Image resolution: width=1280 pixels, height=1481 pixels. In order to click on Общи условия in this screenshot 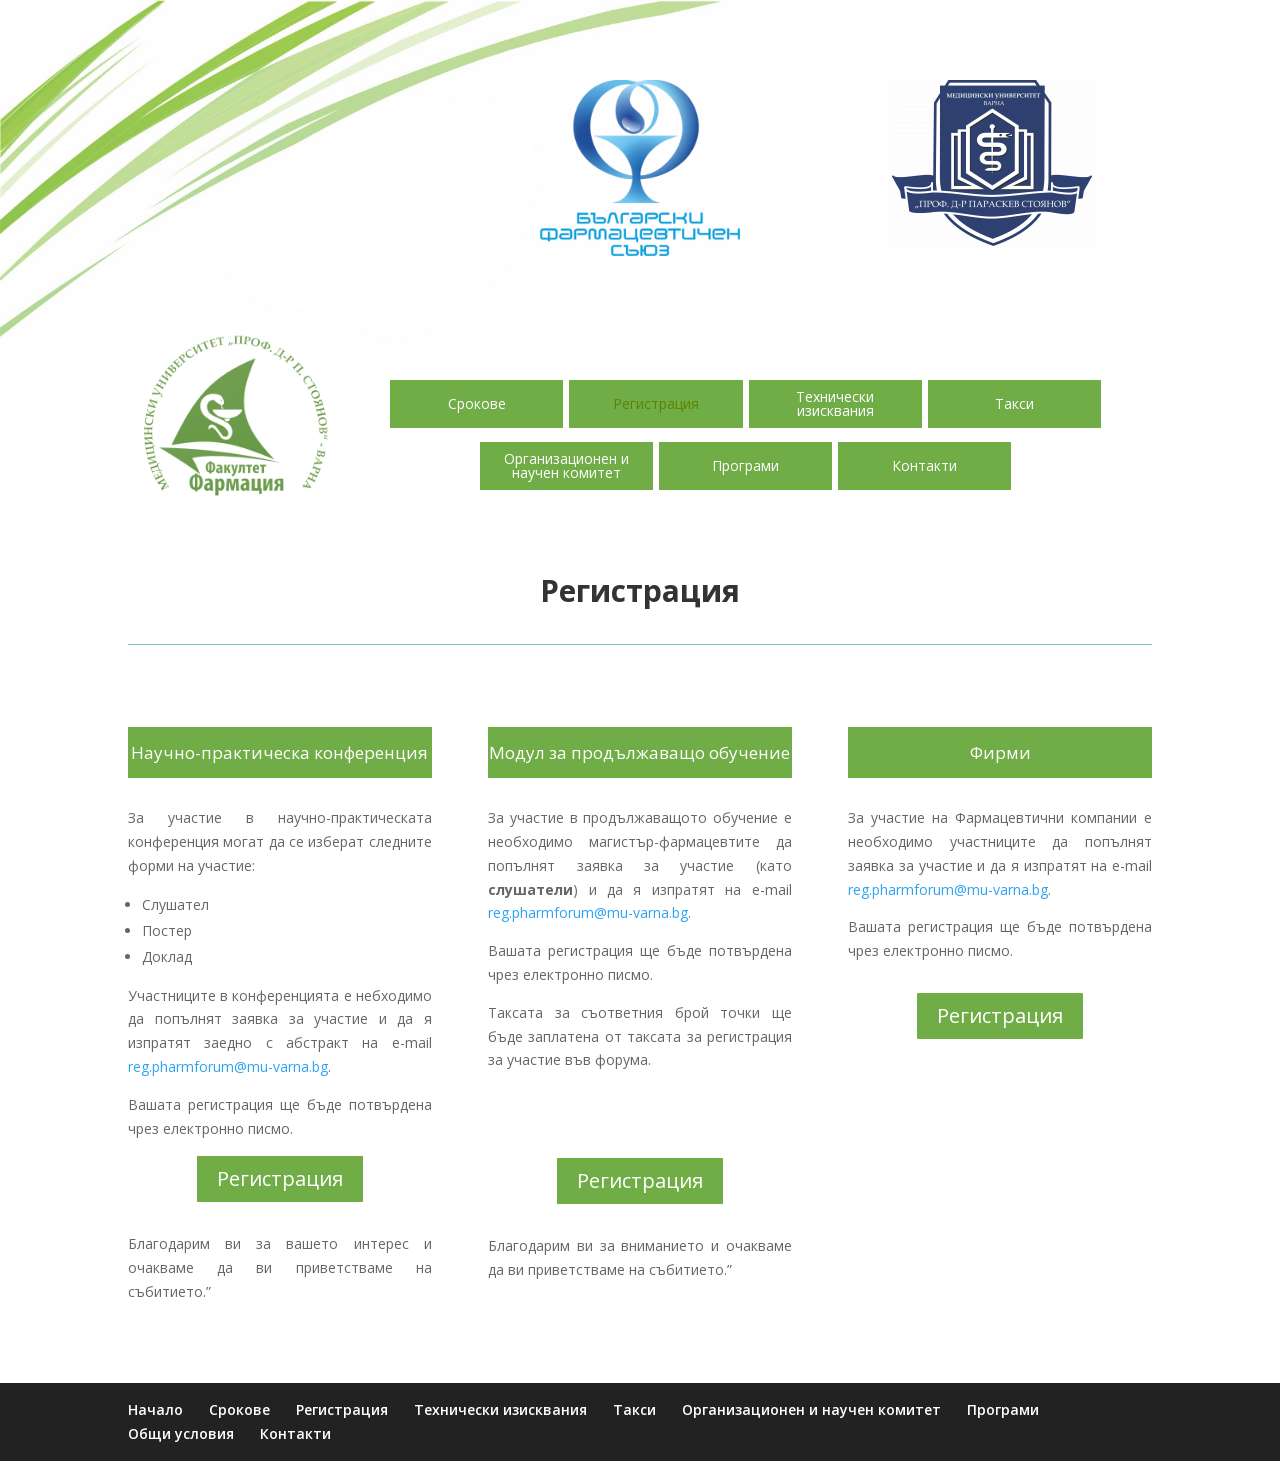, I will do `click(181, 1433)`.